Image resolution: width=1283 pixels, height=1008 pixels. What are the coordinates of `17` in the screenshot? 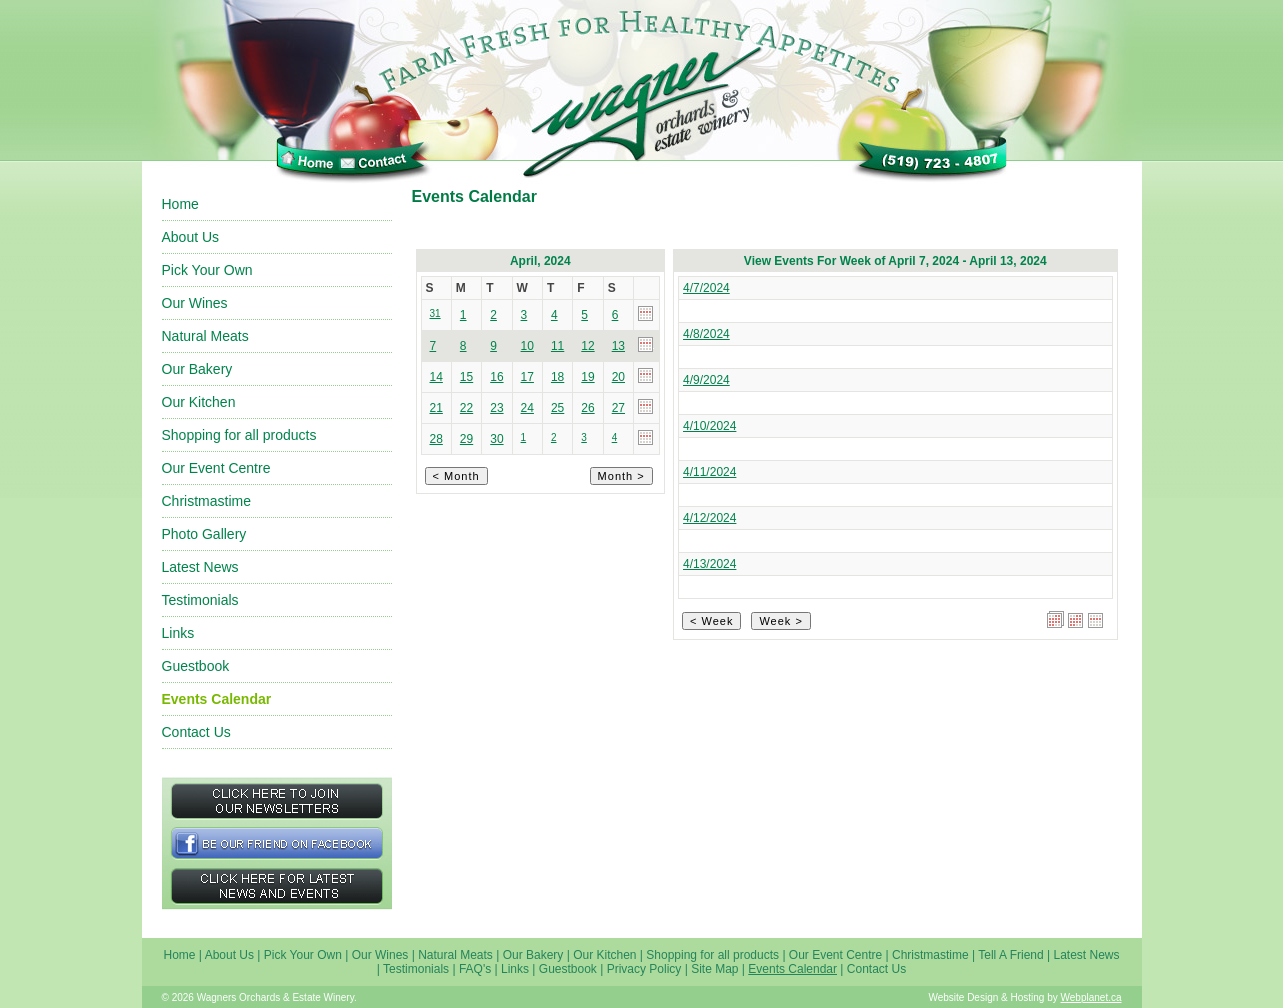 It's located at (527, 377).